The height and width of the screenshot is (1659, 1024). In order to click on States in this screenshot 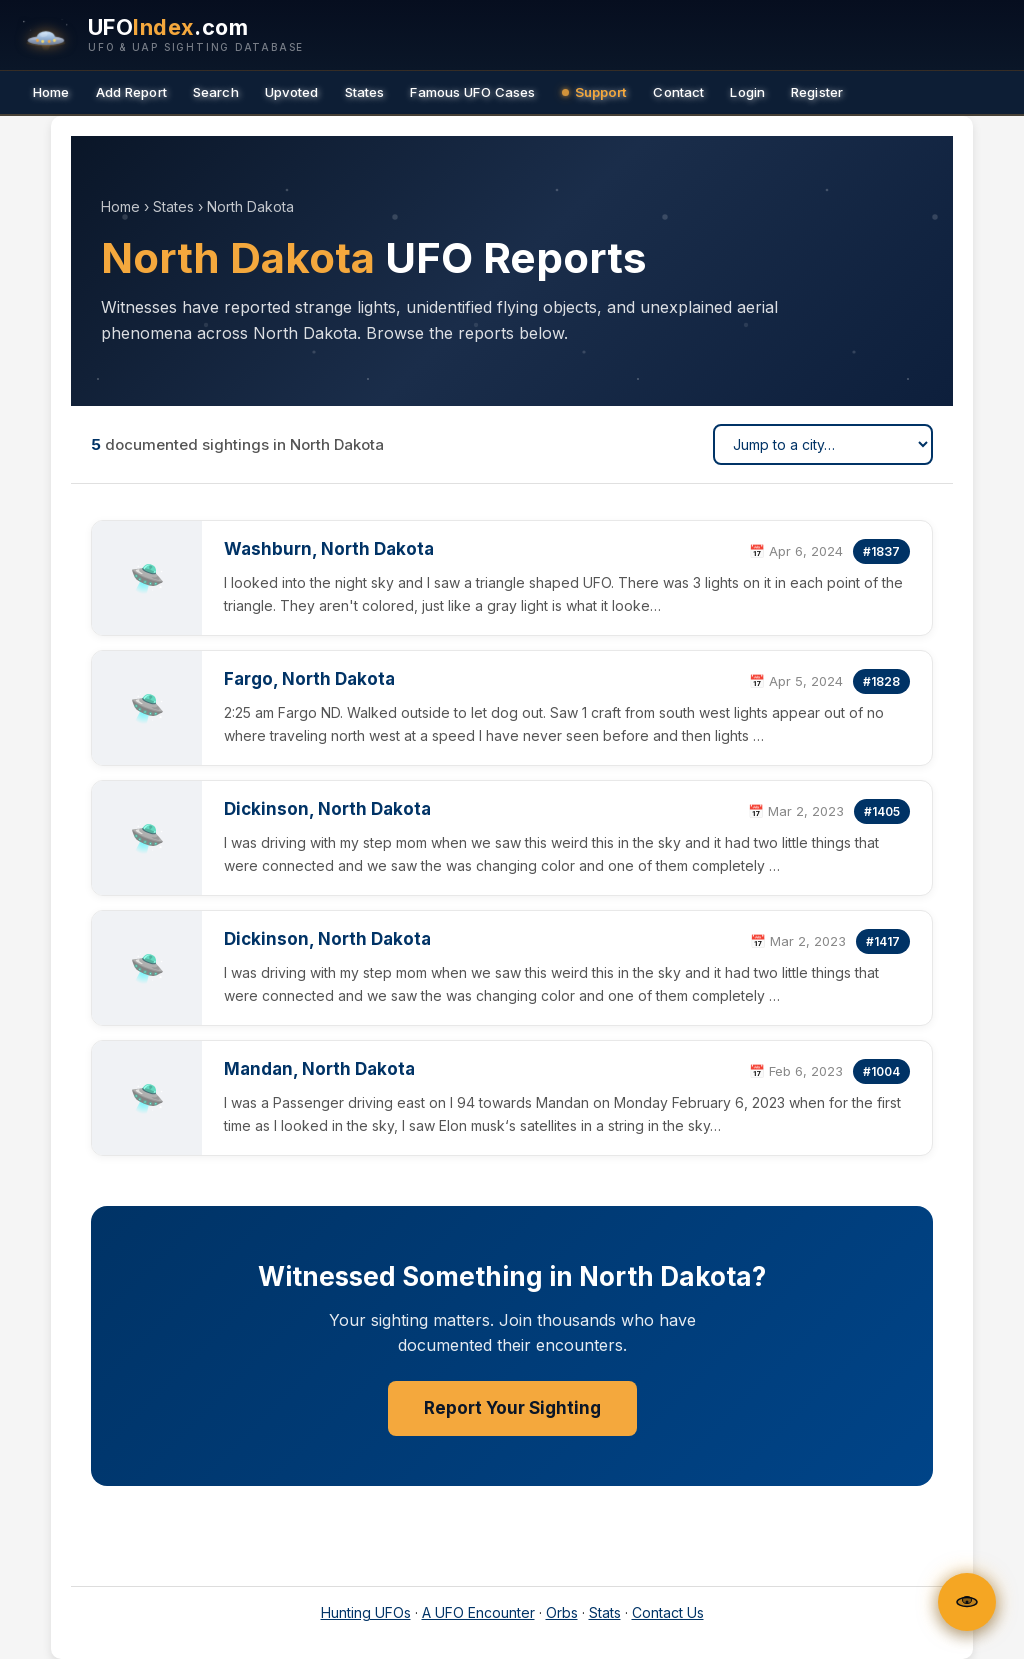, I will do `click(365, 92)`.